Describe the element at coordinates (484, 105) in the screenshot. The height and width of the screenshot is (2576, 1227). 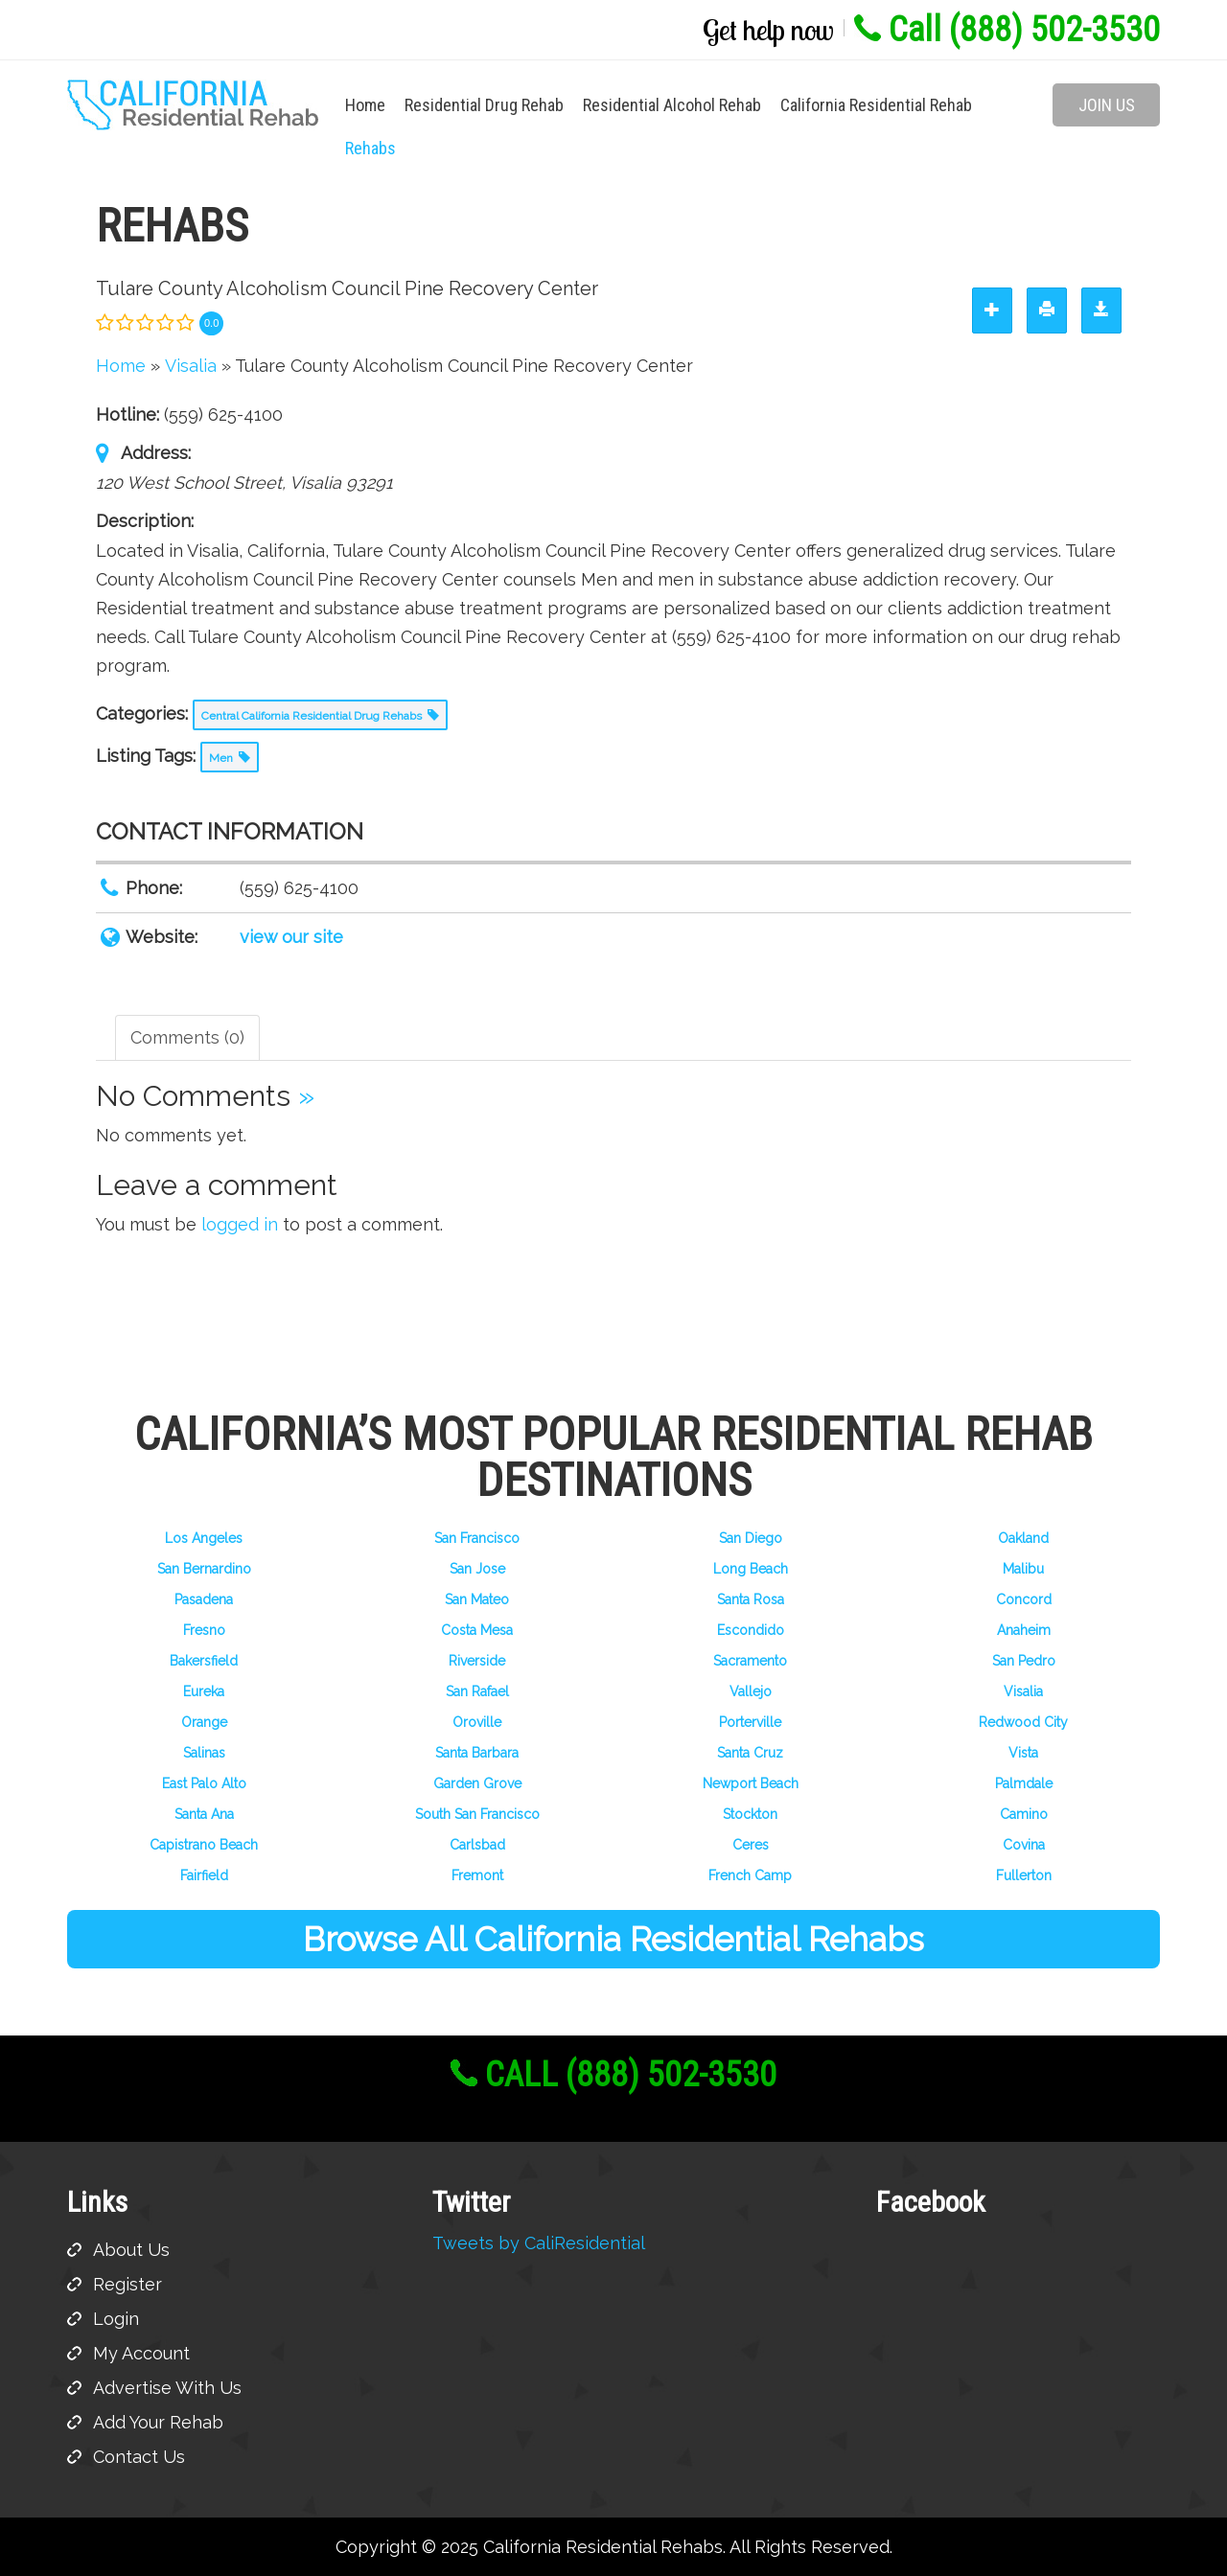
I see `Residential Drug Rehab` at that location.